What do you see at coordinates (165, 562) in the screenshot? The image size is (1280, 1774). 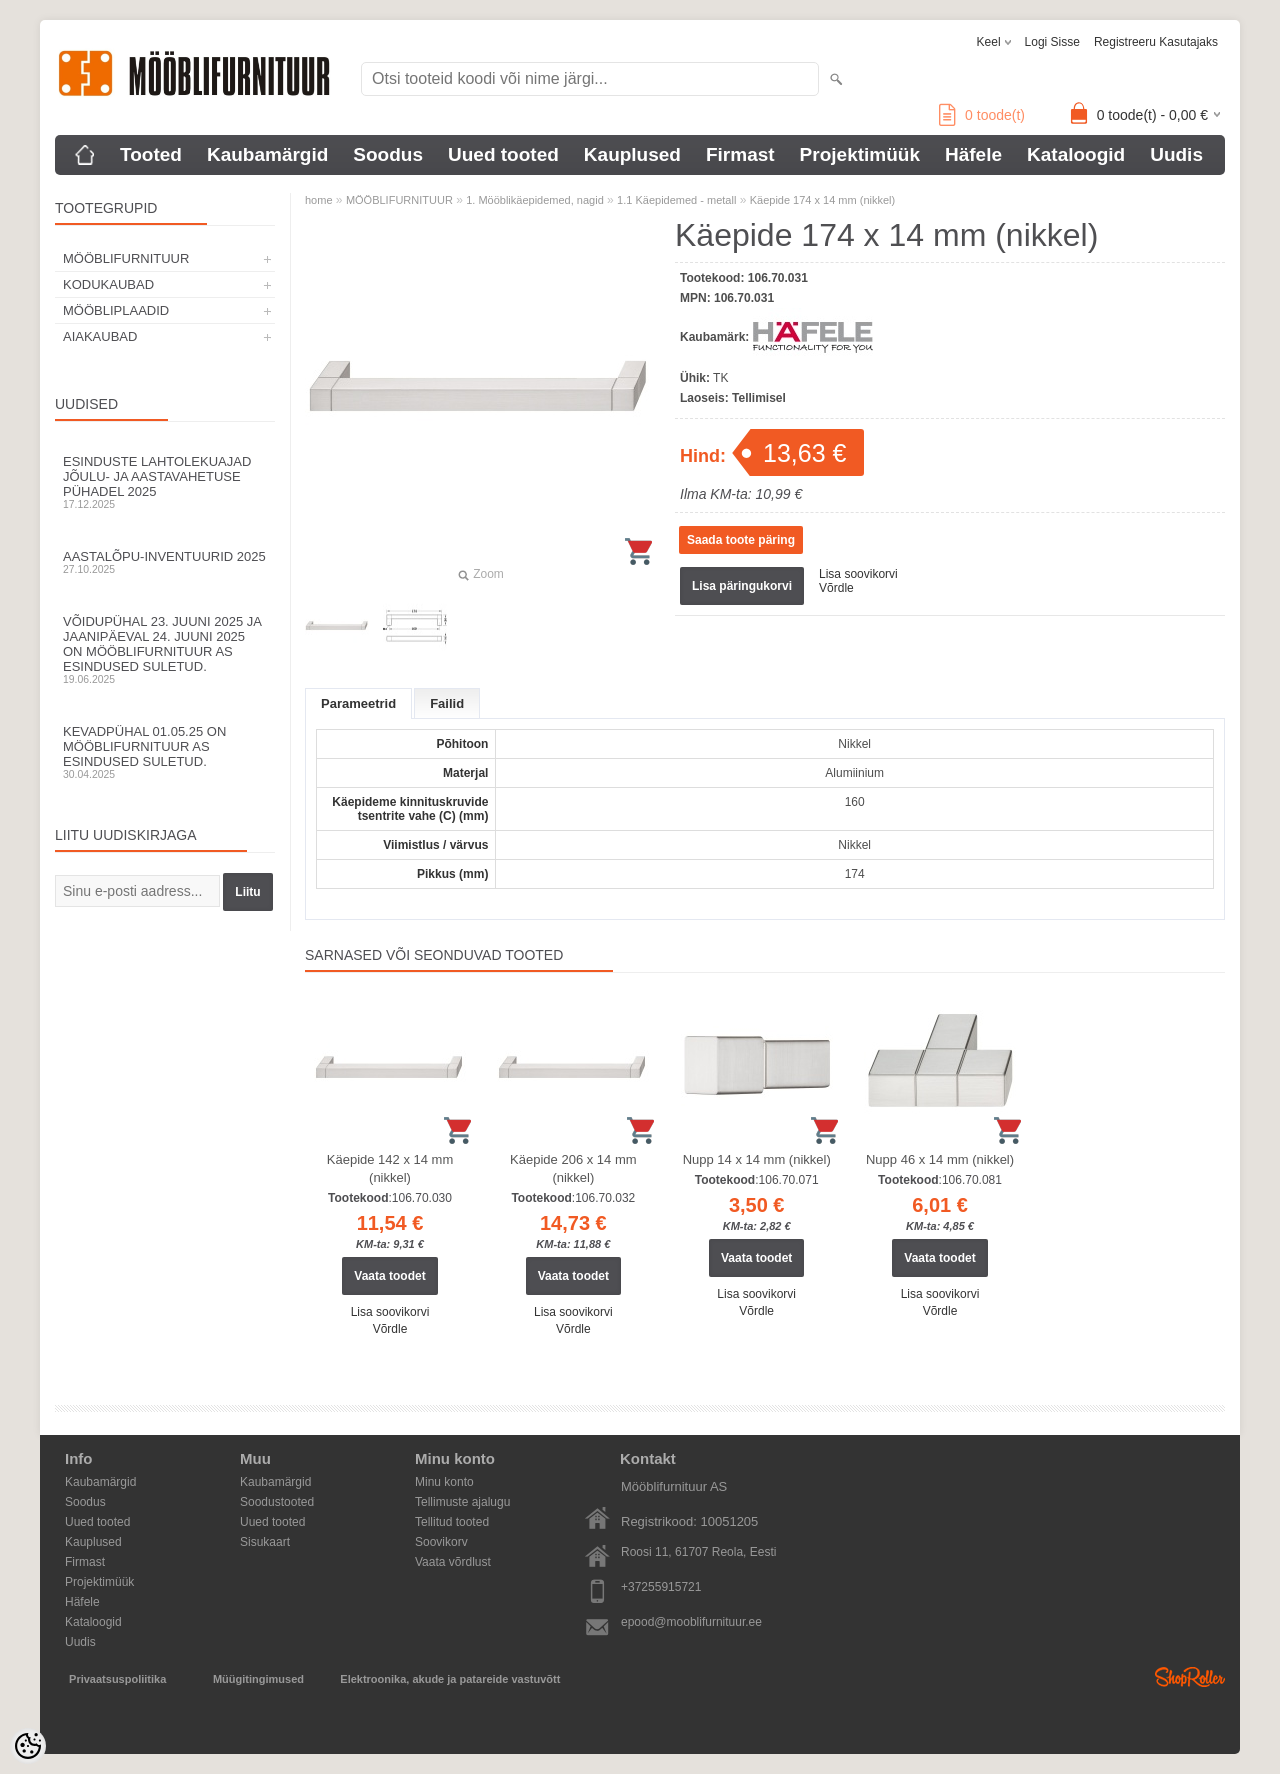 I see `Aastalõpu-inventuurid 2025` at bounding box center [165, 562].